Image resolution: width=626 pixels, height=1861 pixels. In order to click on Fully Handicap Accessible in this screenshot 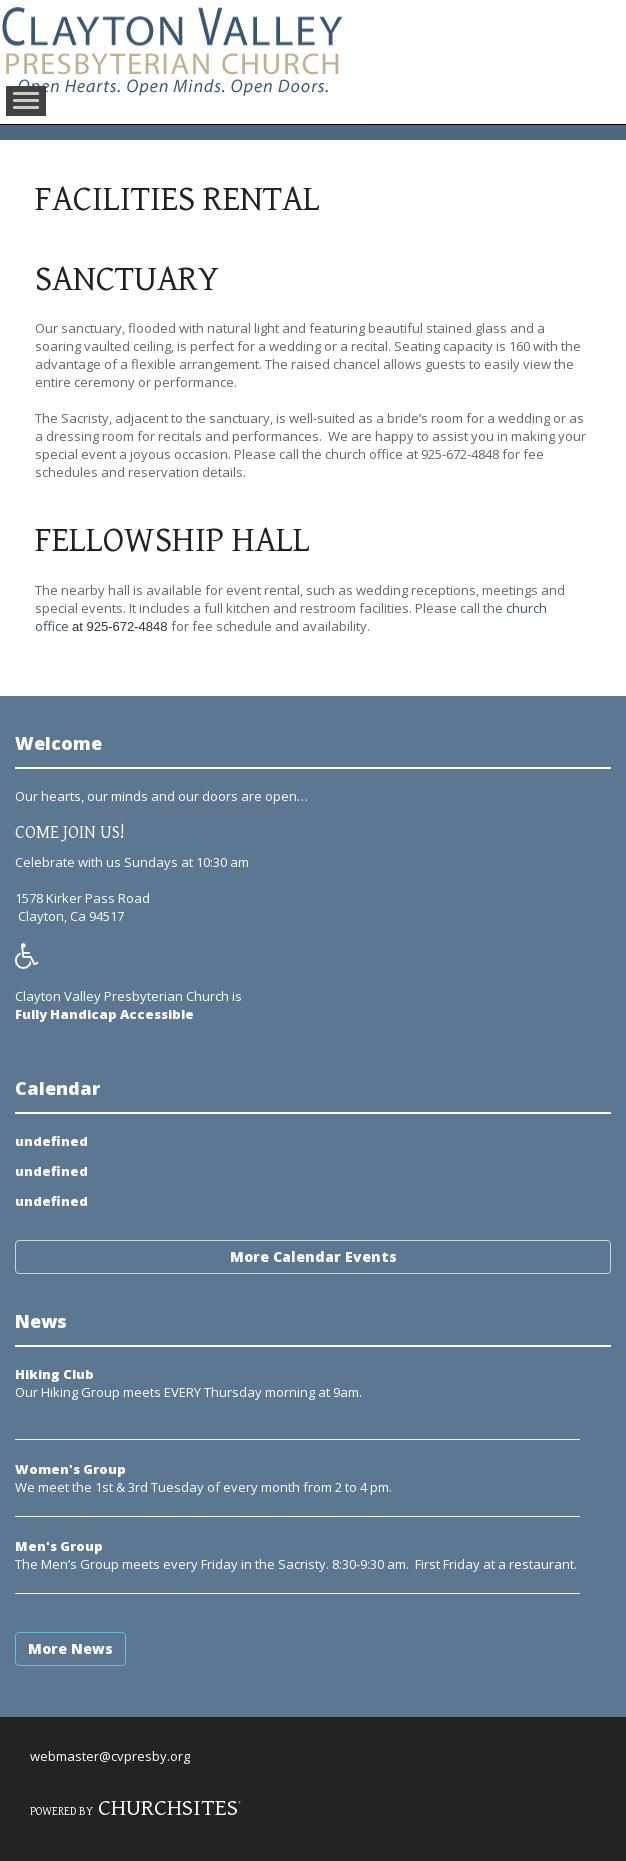, I will do `click(104, 1014)`.